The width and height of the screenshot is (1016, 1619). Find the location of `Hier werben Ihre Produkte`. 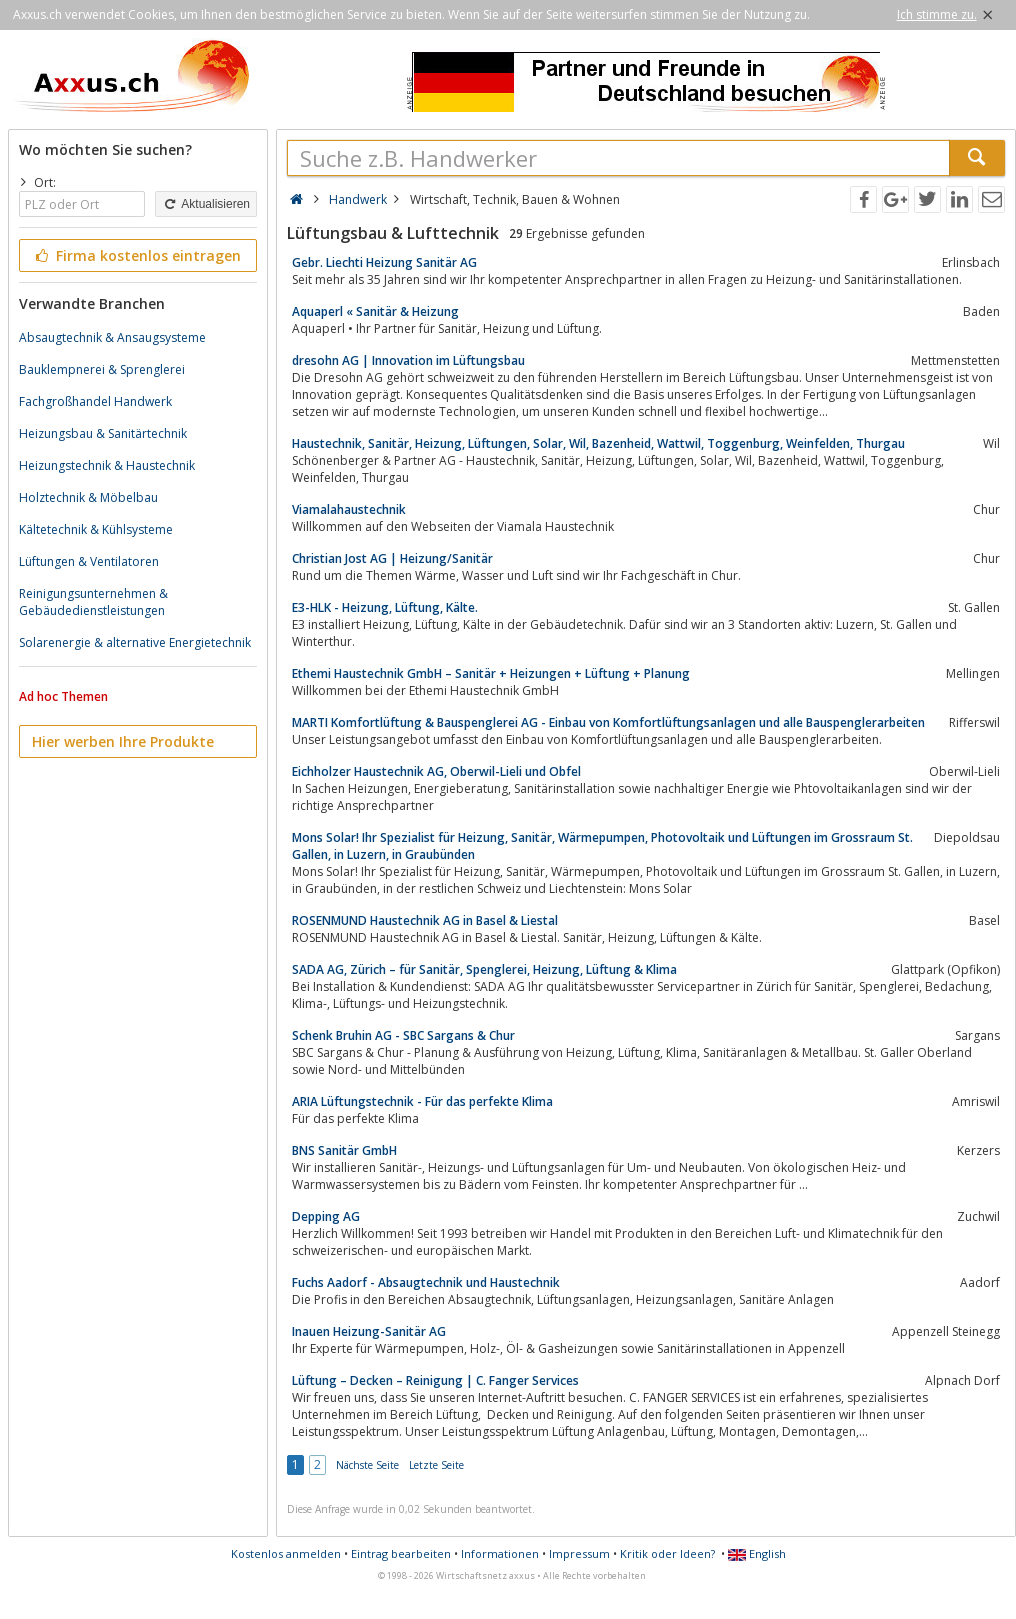

Hier werben Ihre Produkte is located at coordinates (123, 741).